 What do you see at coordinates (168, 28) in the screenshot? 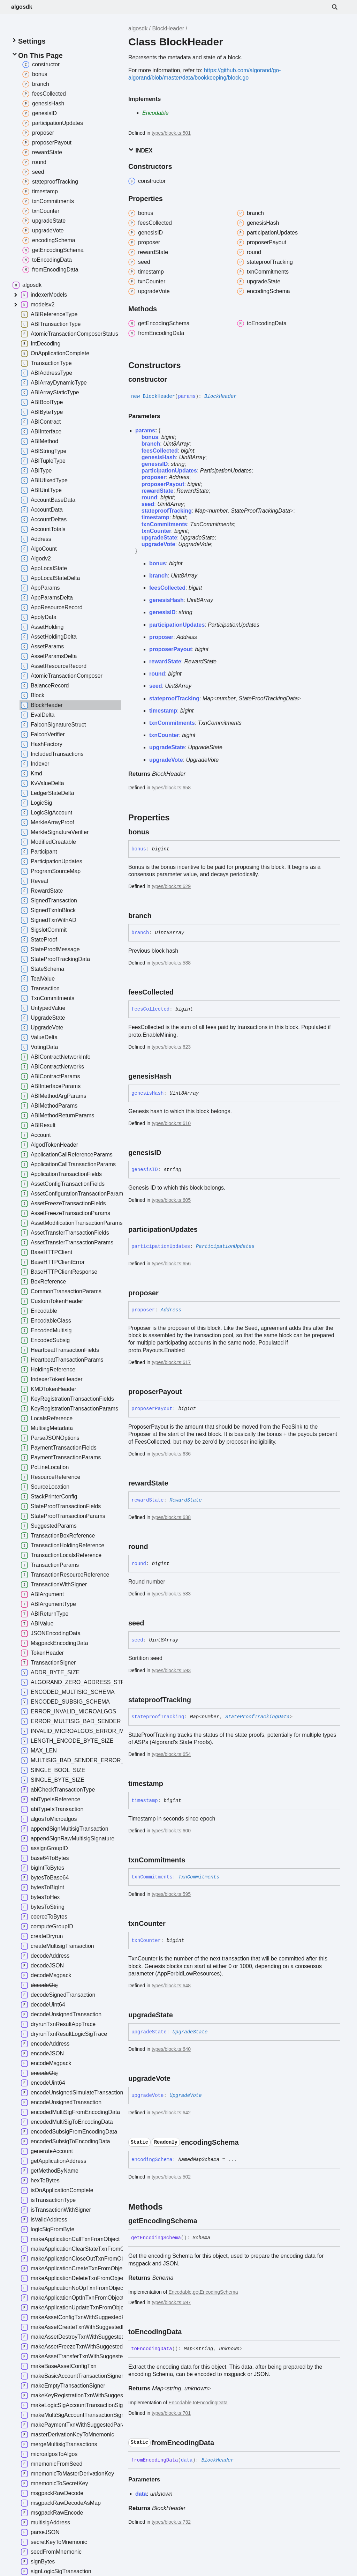
I see `BlockHeader` at bounding box center [168, 28].